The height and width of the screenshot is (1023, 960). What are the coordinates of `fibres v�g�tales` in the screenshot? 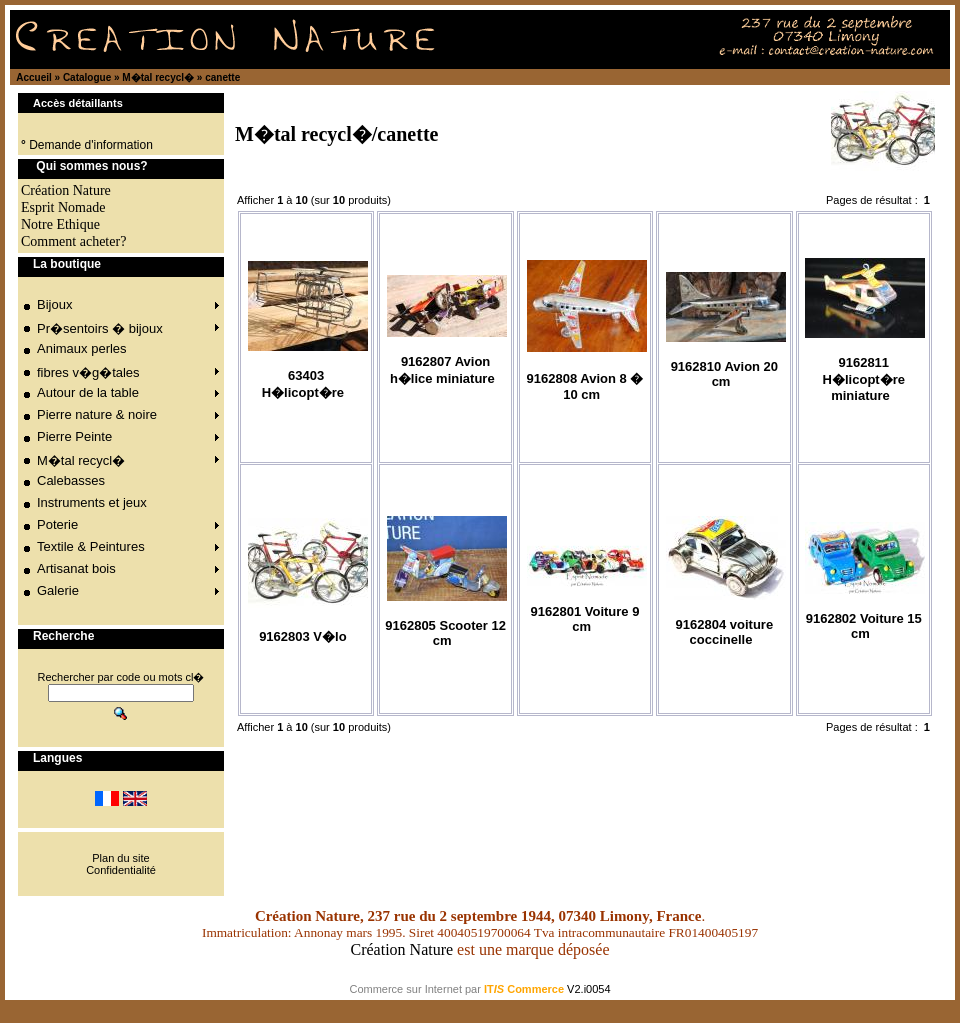 It's located at (88, 372).